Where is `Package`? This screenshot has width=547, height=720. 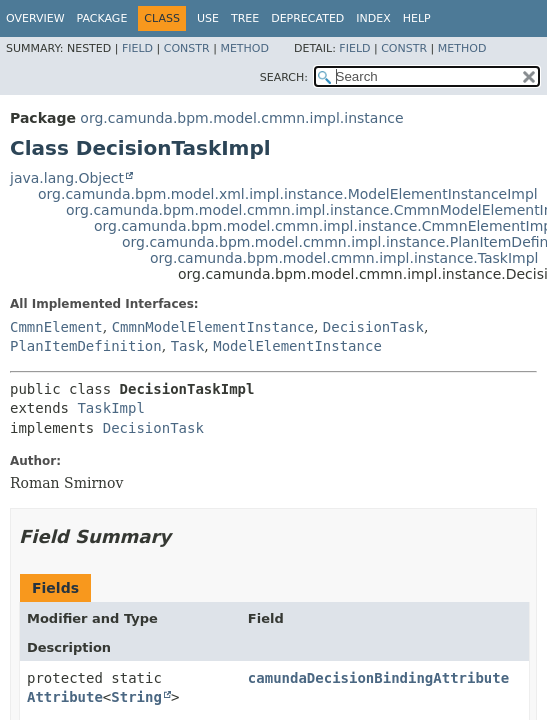 Package is located at coordinates (102, 18).